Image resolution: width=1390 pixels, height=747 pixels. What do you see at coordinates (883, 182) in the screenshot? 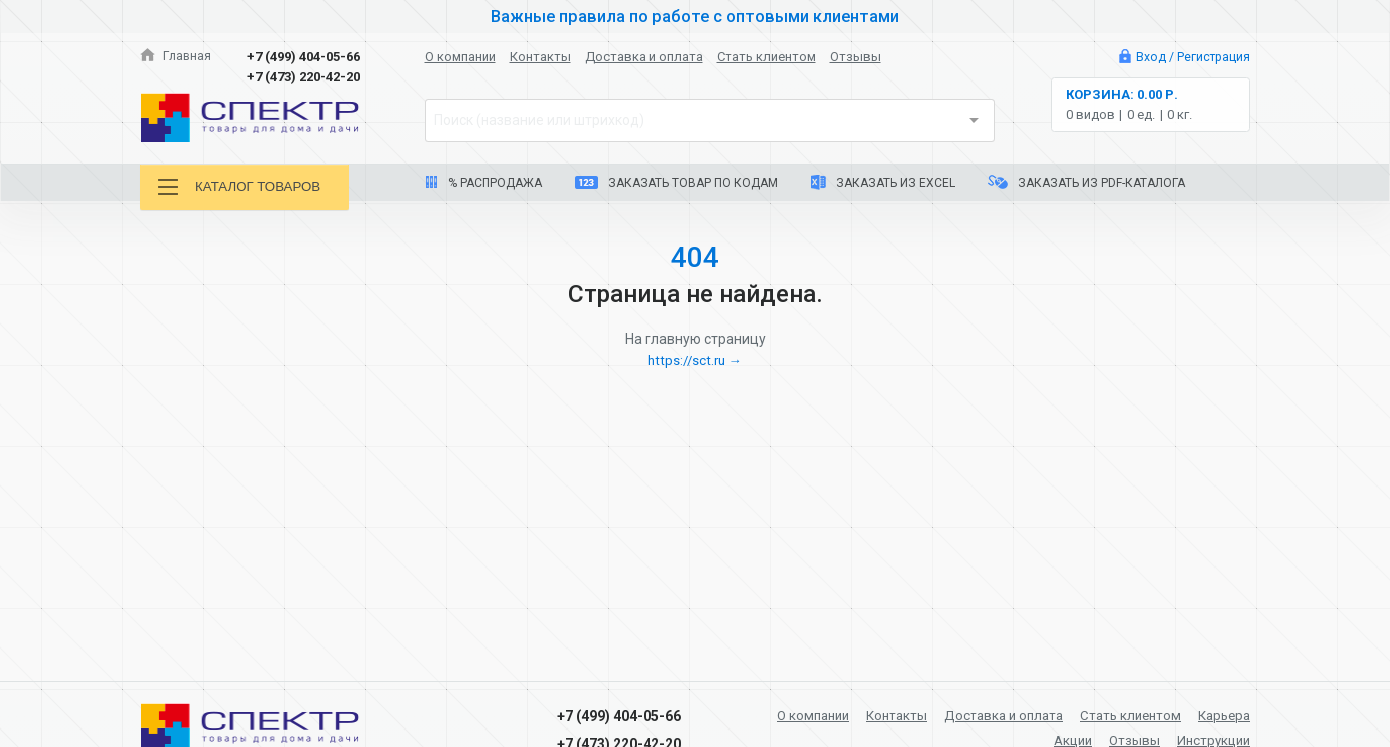
I see `Заказать из Excel` at bounding box center [883, 182].